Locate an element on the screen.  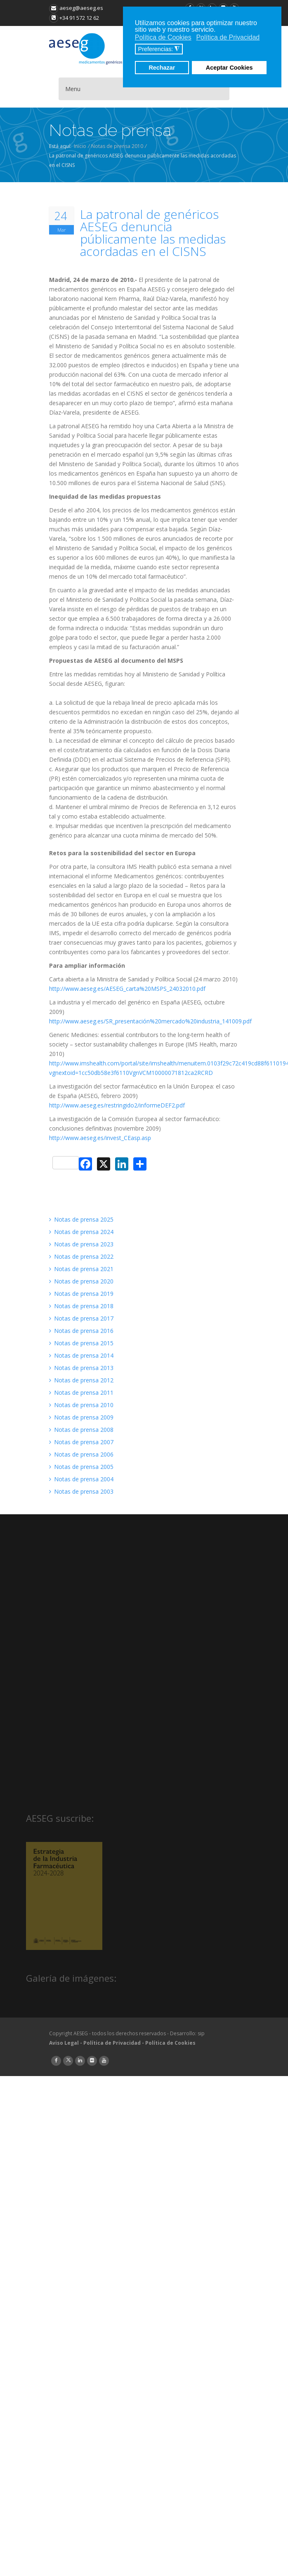
http://www.aeseg.es/AESEG_carta%20MSPS_24032010.pdf is located at coordinates (127, 988).